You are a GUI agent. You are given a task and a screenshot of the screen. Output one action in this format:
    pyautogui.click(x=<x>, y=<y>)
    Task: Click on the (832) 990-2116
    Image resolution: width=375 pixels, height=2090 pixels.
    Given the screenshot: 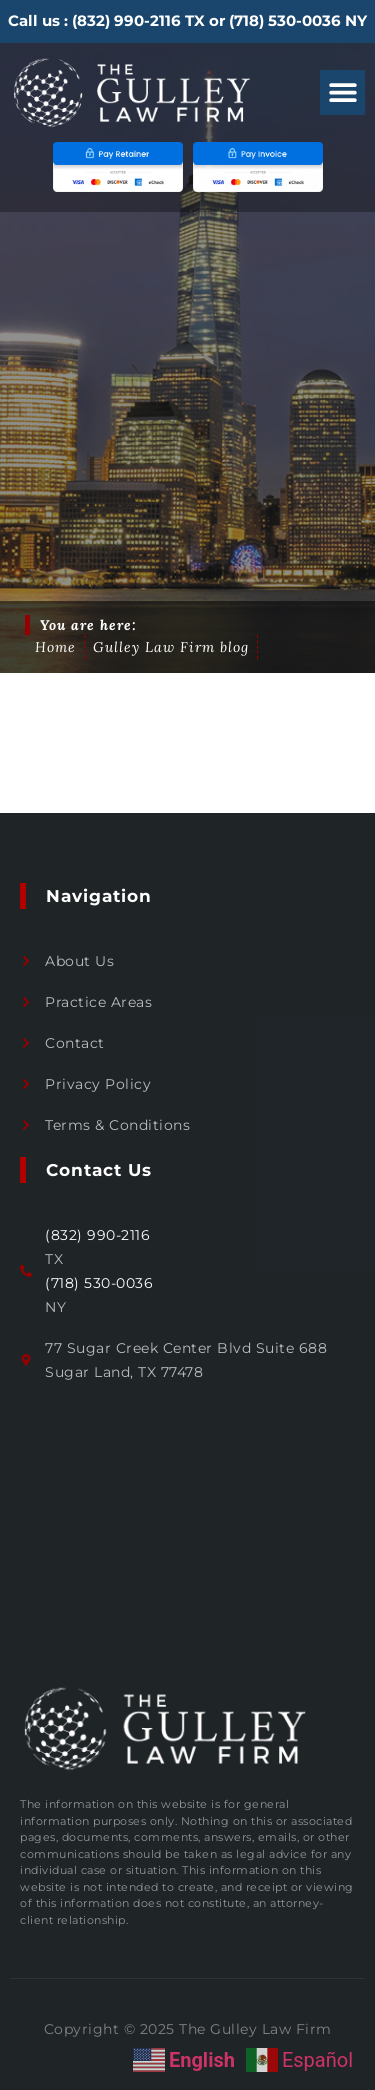 What is the action you would take?
    pyautogui.click(x=126, y=20)
    